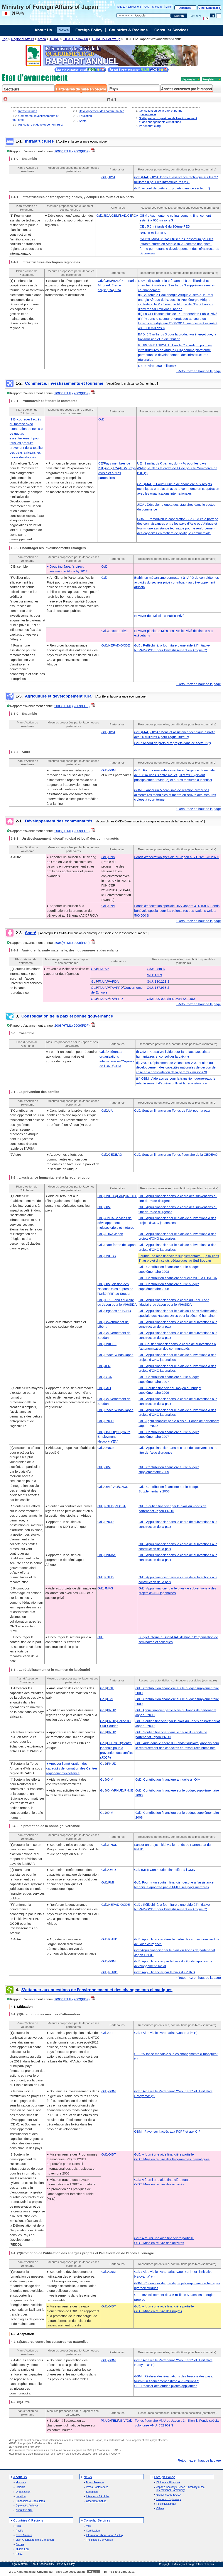 This screenshot has height=2576, width=223. What do you see at coordinates (64, 383) in the screenshot?
I see `Commerce, investissements et tourisme` at bounding box center [64, 383].